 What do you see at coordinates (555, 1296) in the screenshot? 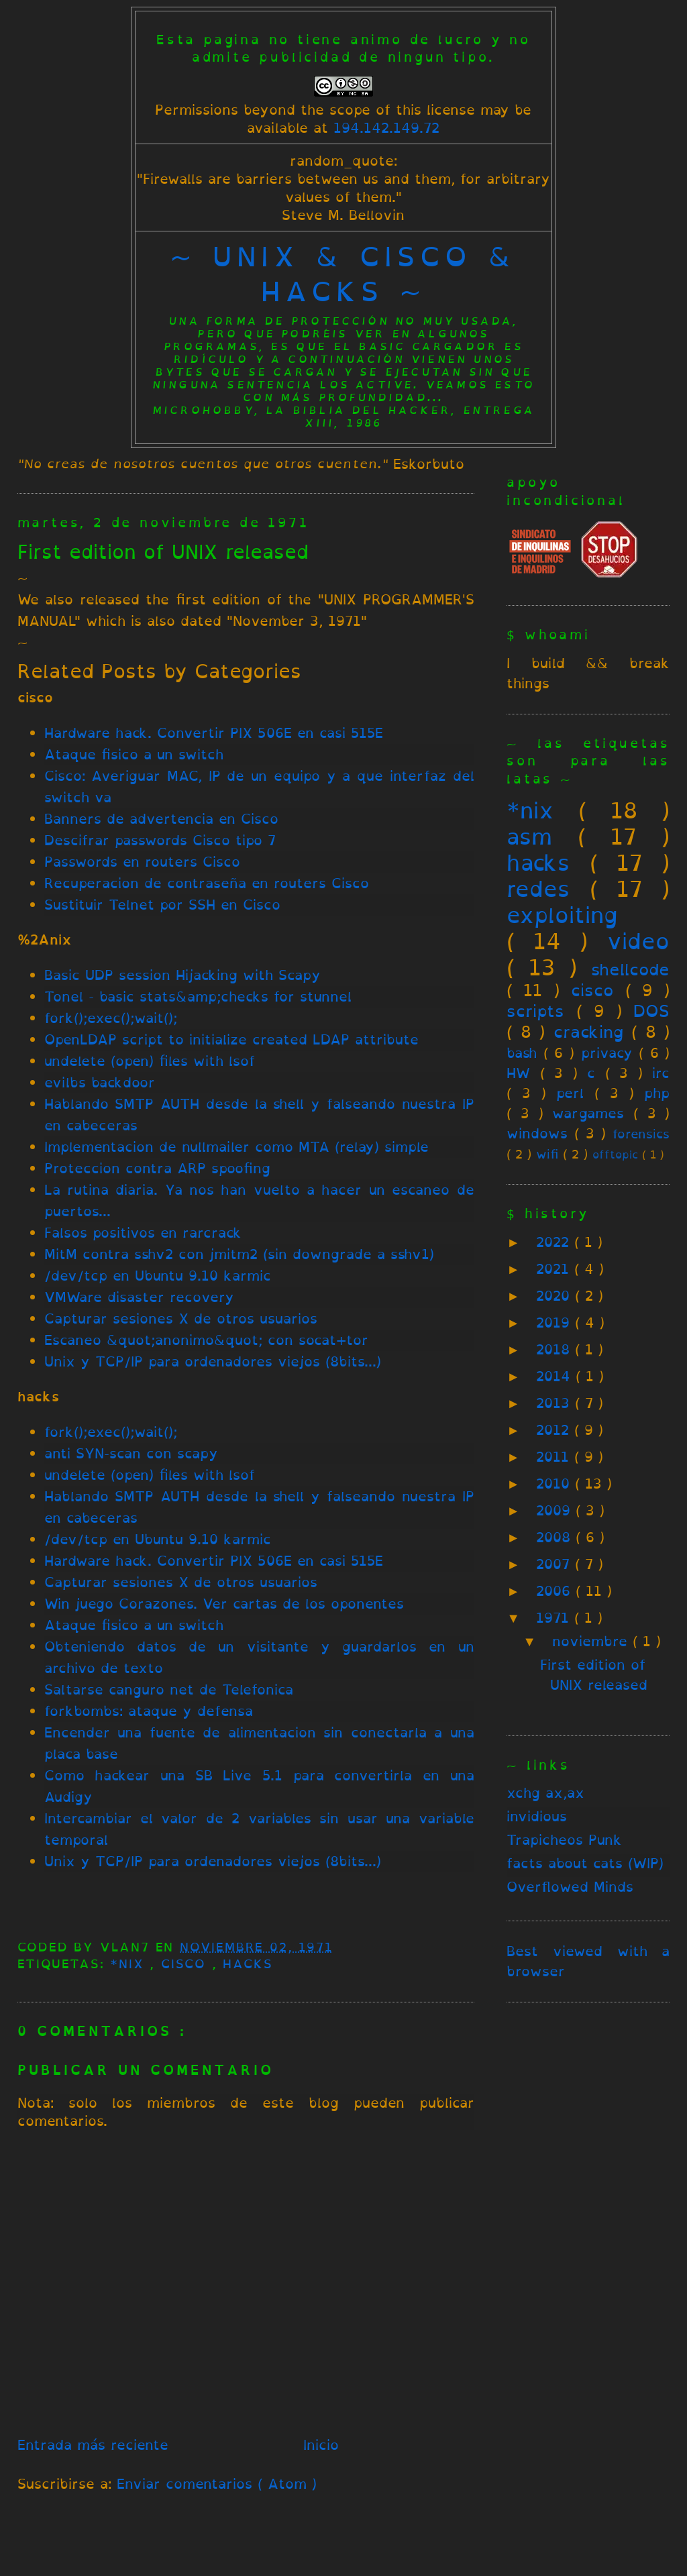
I see `2020` at bounding box center [555, 1296].